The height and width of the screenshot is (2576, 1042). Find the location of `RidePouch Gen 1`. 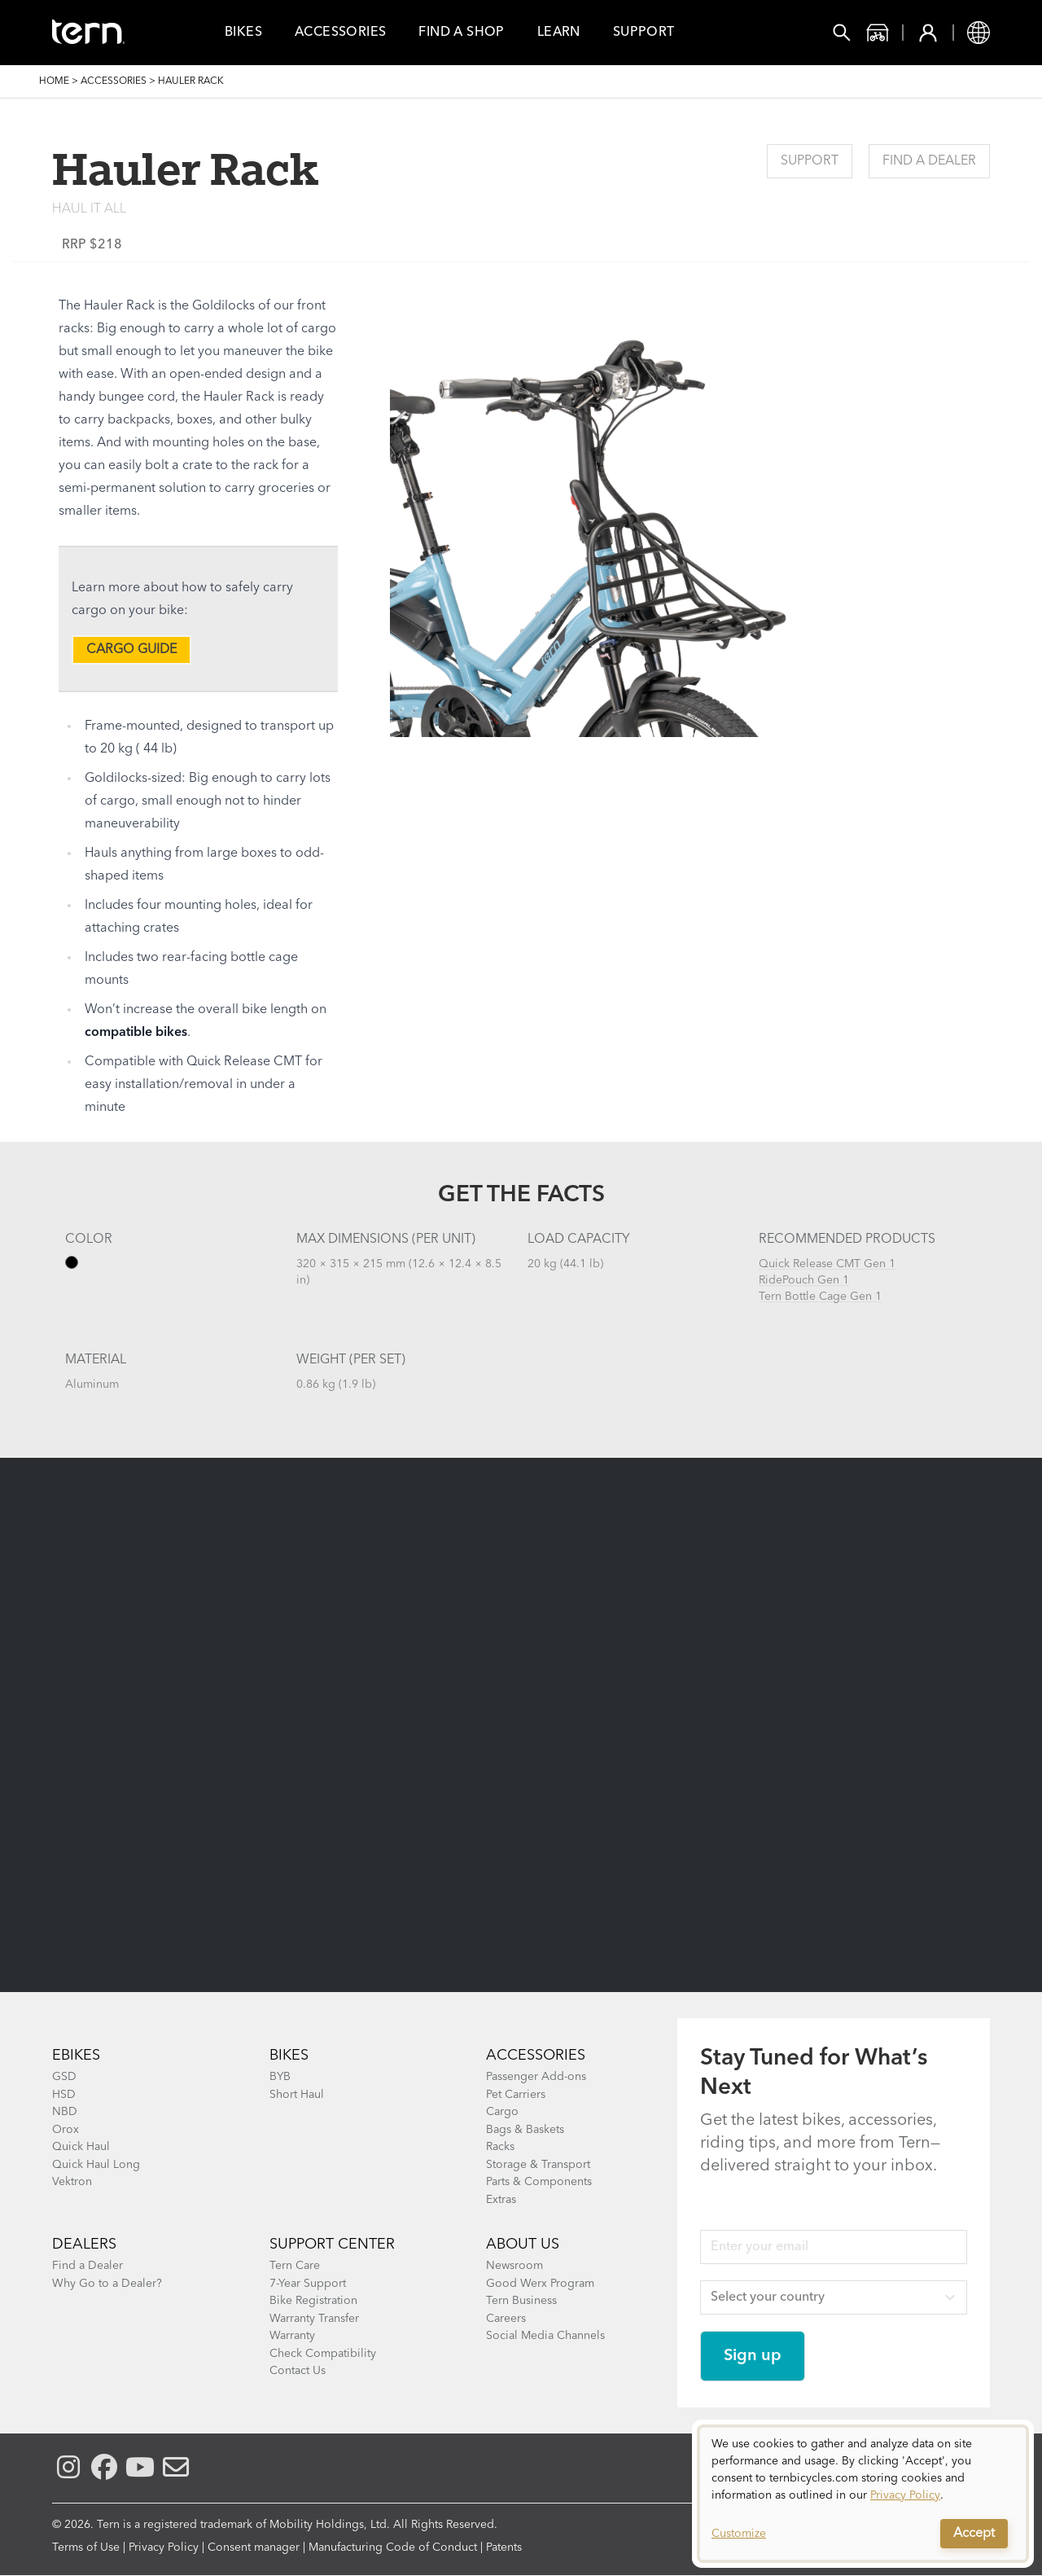

RidePouch Gen 1 is located at coordinates (804, 1280).